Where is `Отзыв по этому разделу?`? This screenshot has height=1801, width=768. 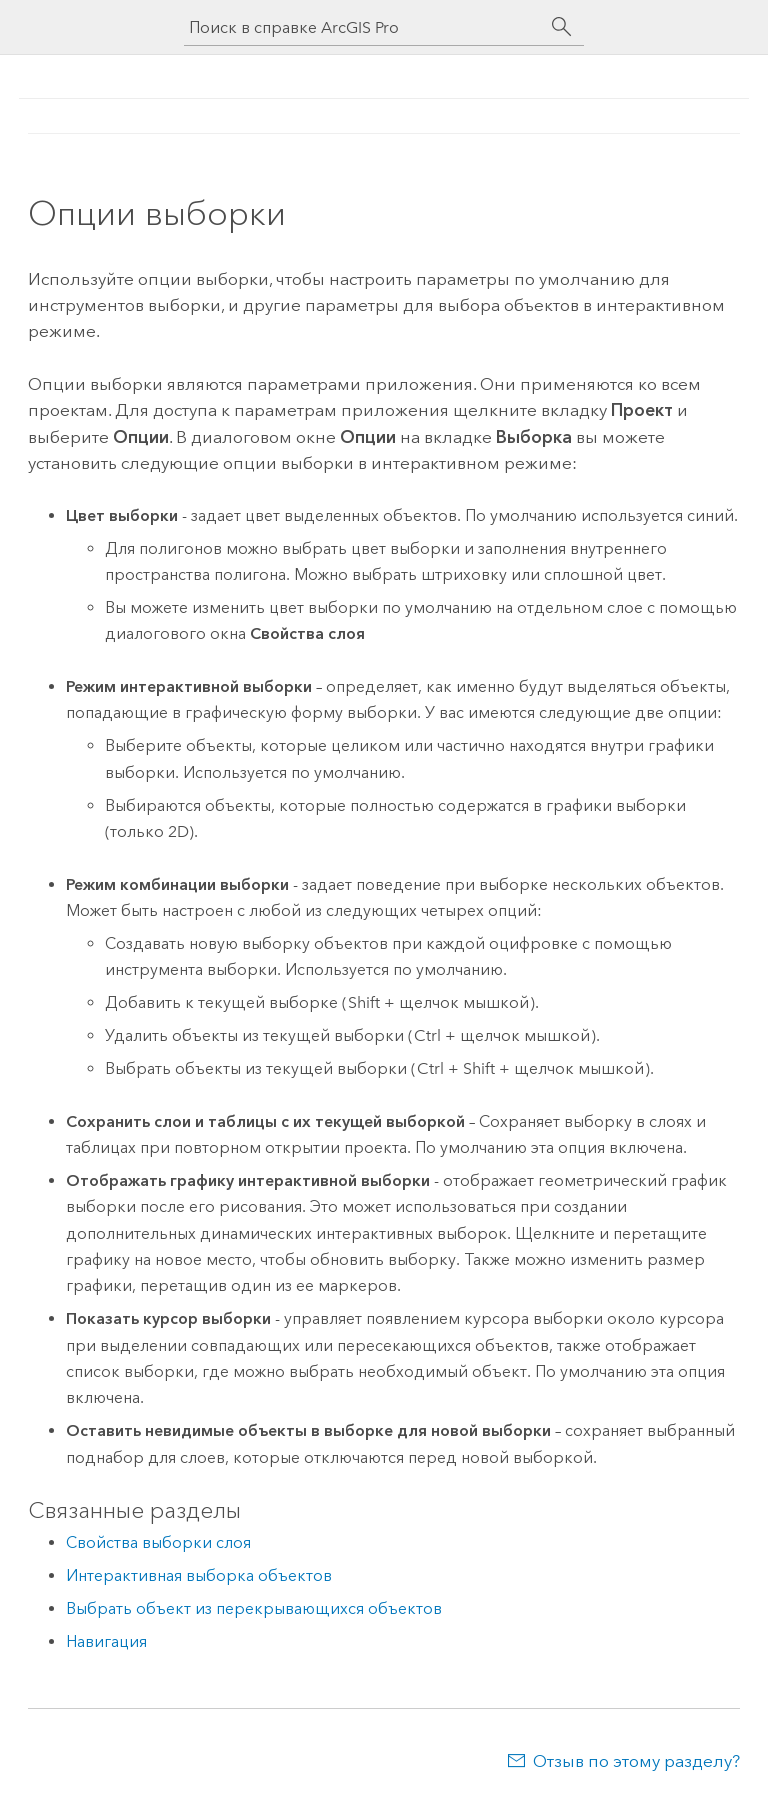
Отзыв по этому разделу? is located at coordinates (636, 1761).